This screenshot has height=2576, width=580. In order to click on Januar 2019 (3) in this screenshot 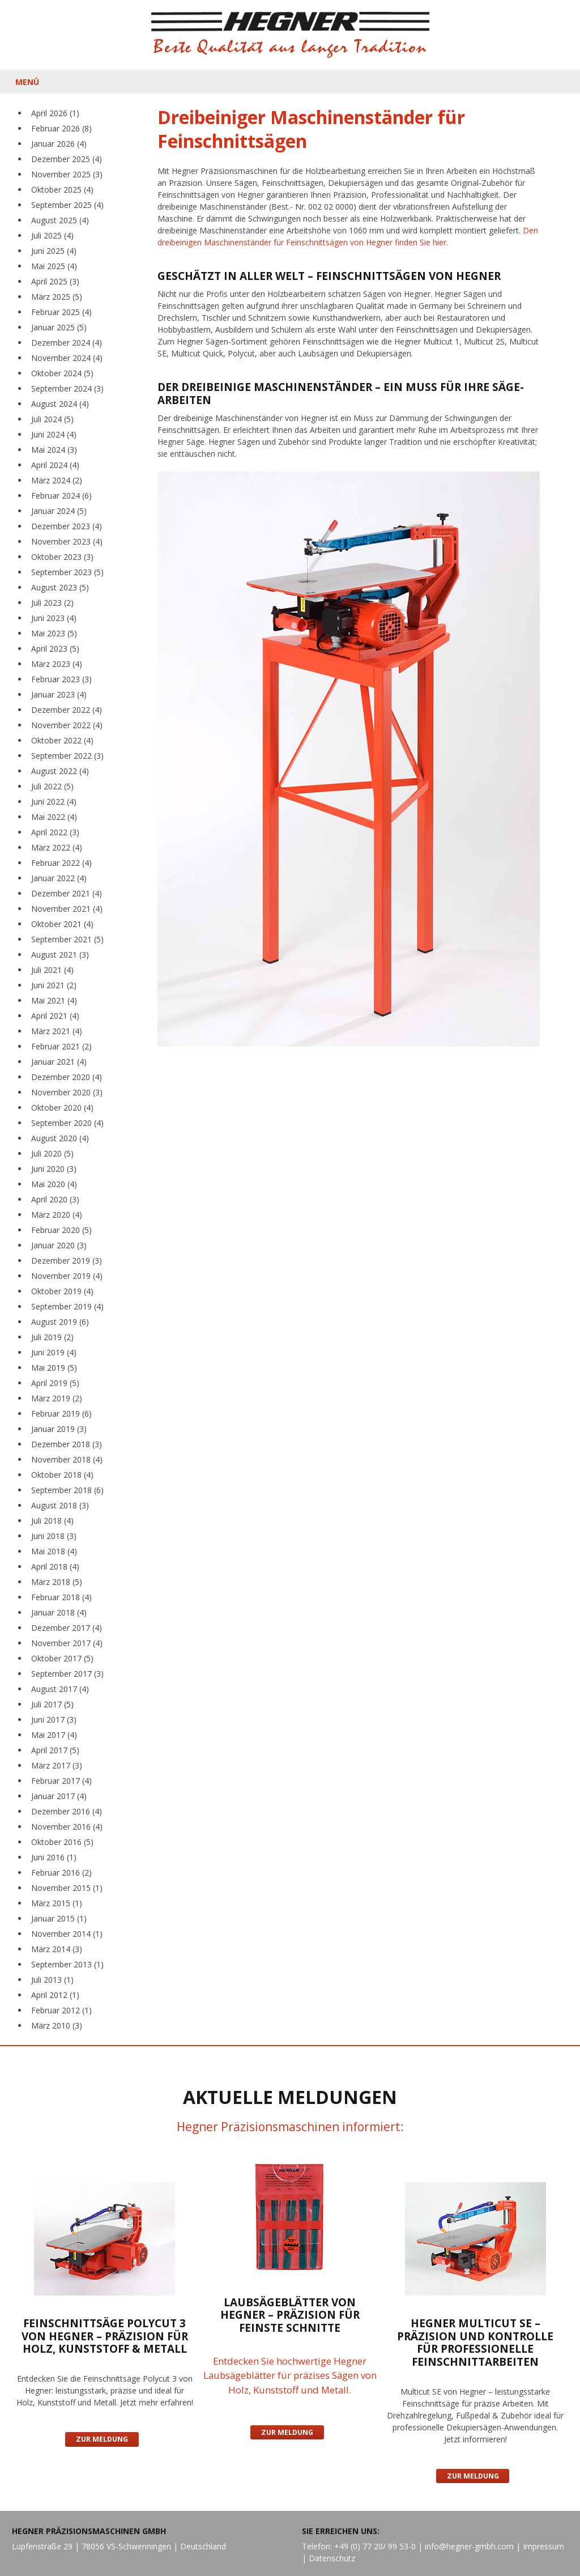, I will do `click(59, 1428)`.